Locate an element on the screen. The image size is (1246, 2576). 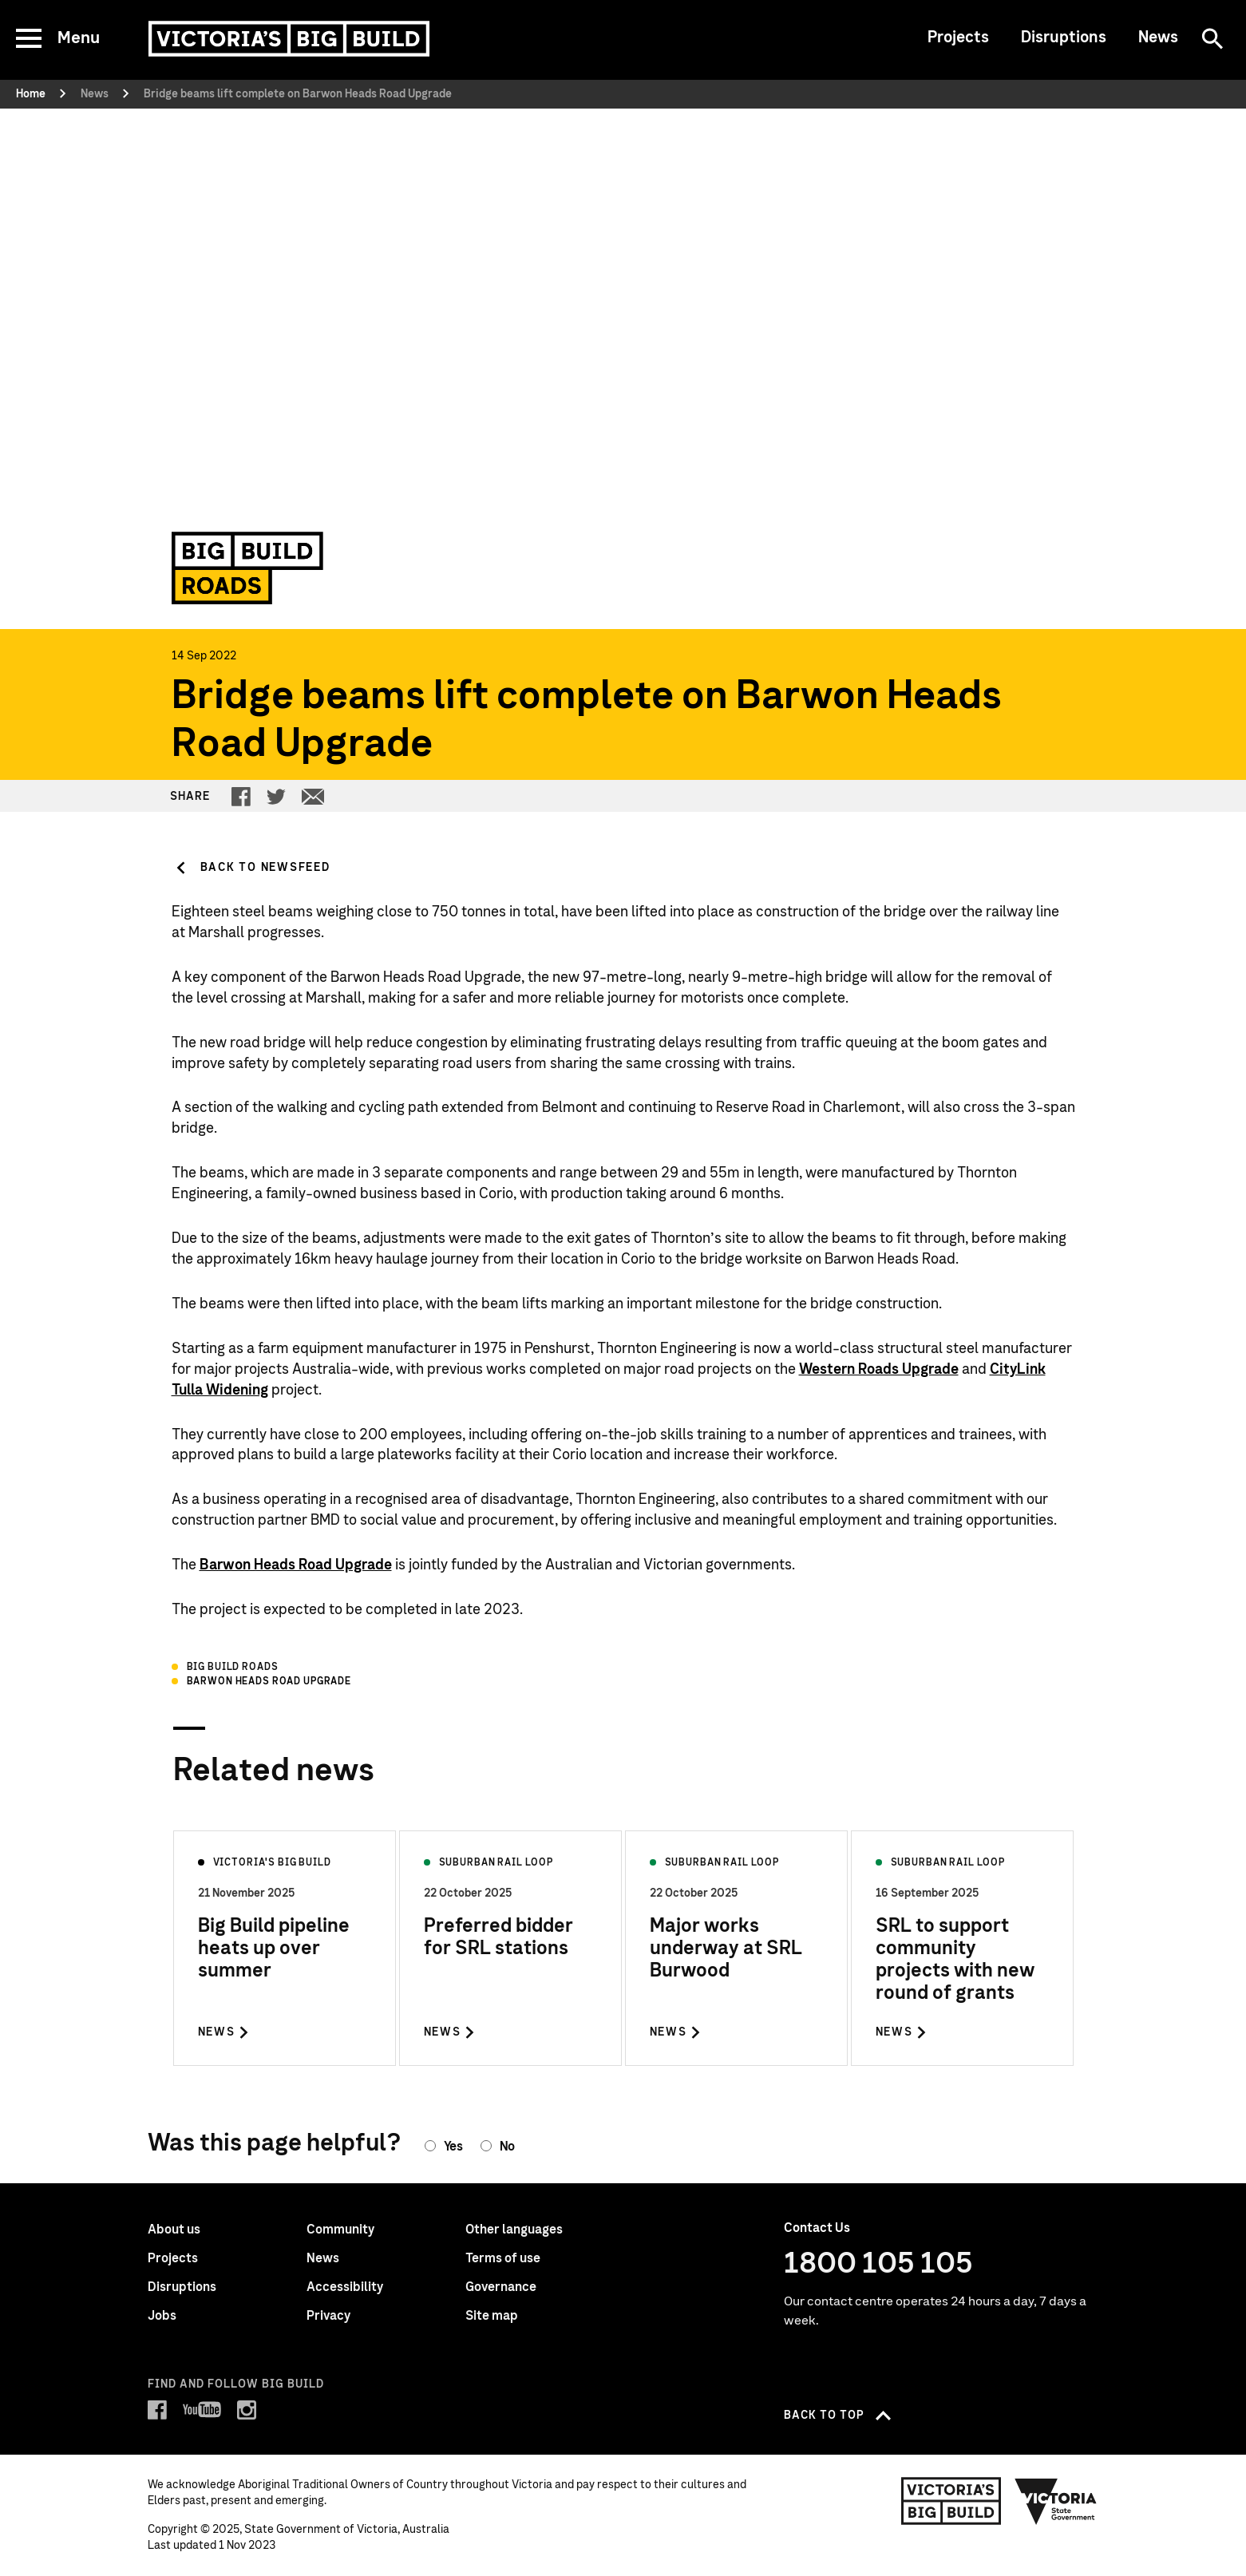
Site map is located at coordinates (491, 2315).